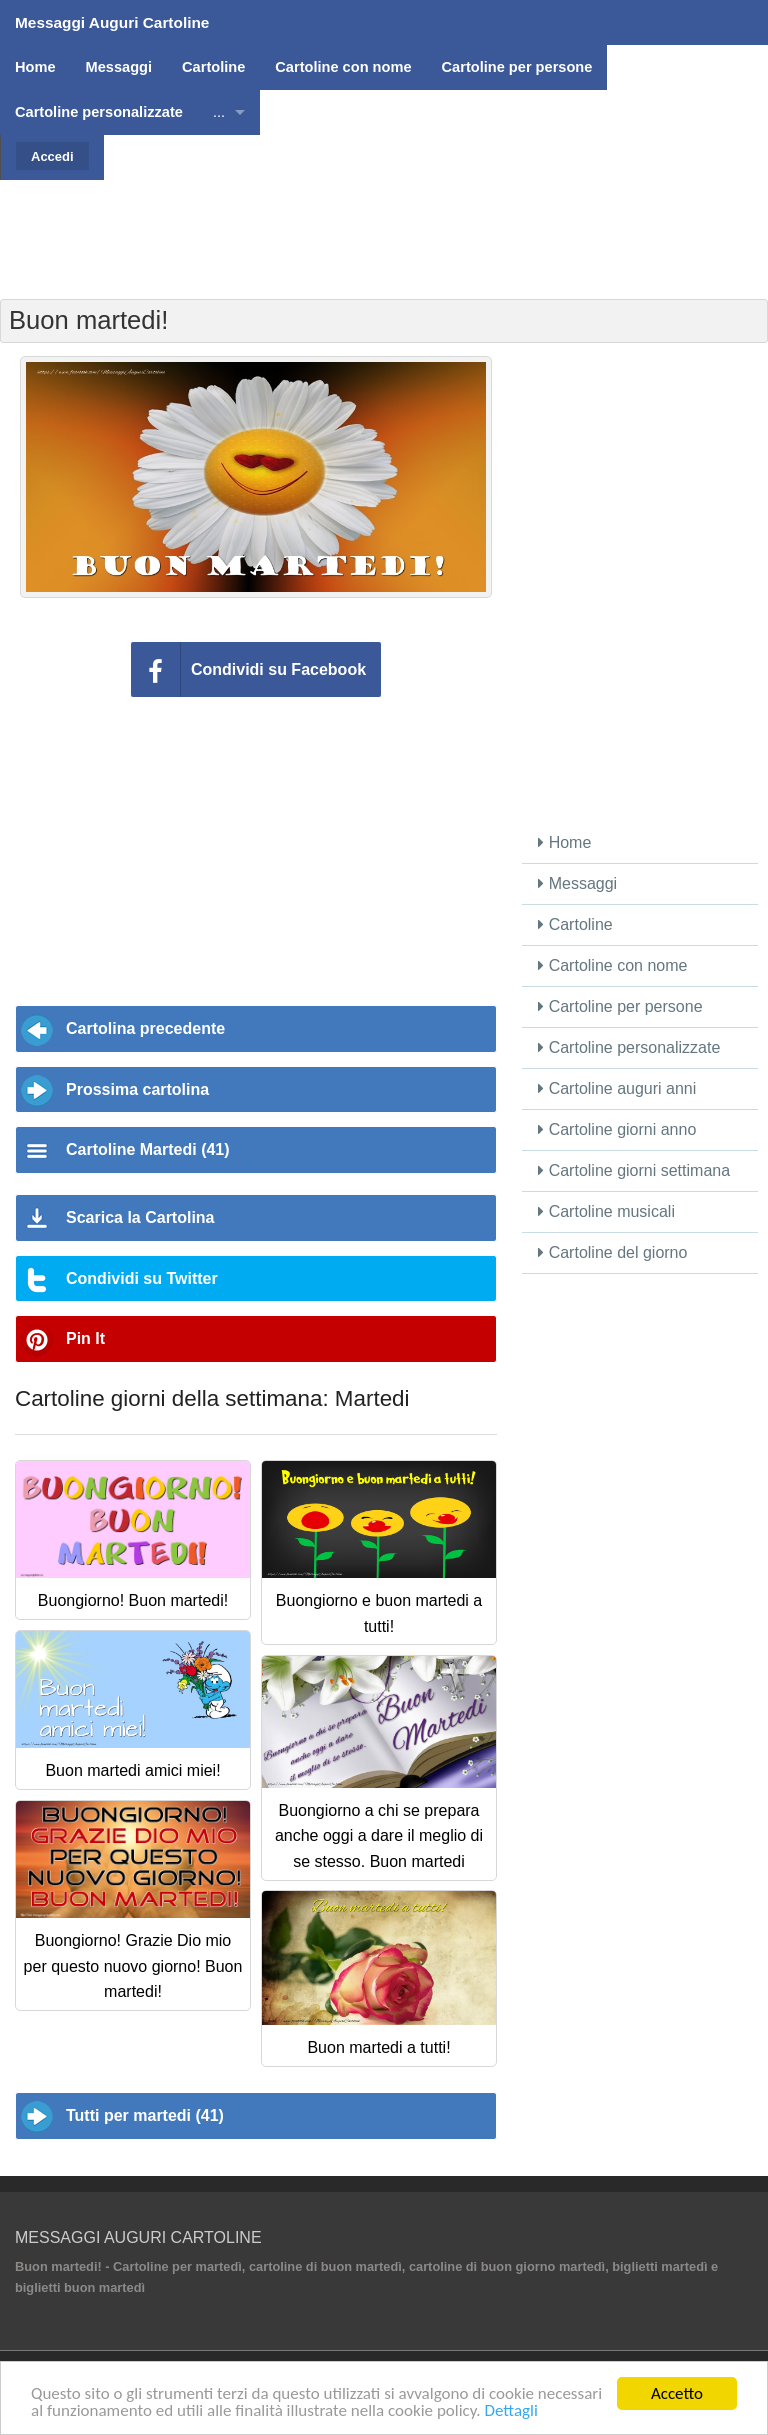 Image resolution: width=768 pixels, height=2435 pixels. What do you see at coordinates (620, 1006) in the screenshot?
I see `Cartoline per persone` at bounding box center [620, 1006].